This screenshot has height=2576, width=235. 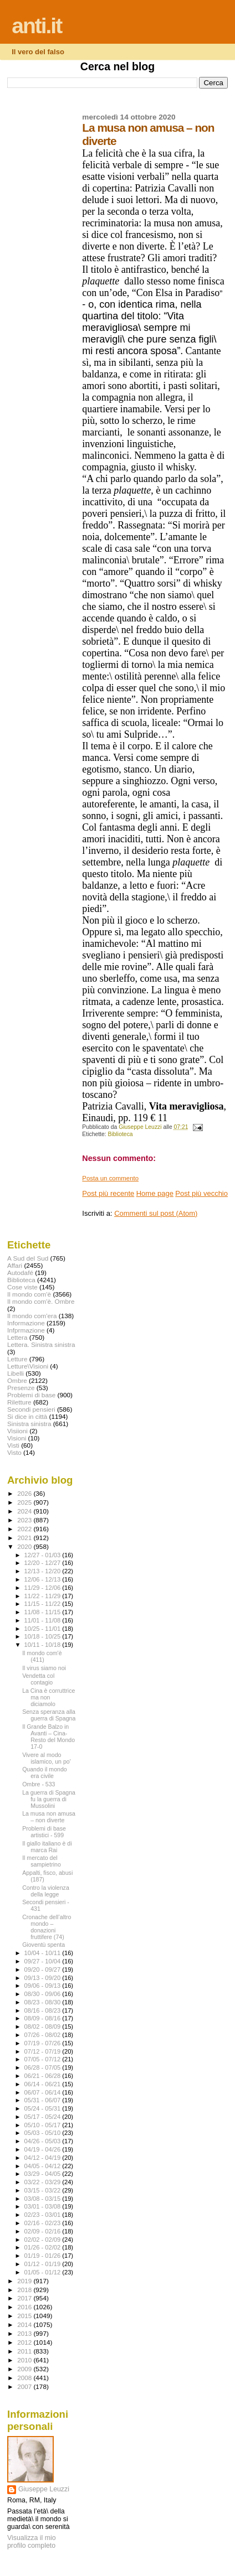 What do you see at coordinates (44, 1668) in the screenshot?
I see `Il virus siamo noi` at bounding box center [44, 1668].